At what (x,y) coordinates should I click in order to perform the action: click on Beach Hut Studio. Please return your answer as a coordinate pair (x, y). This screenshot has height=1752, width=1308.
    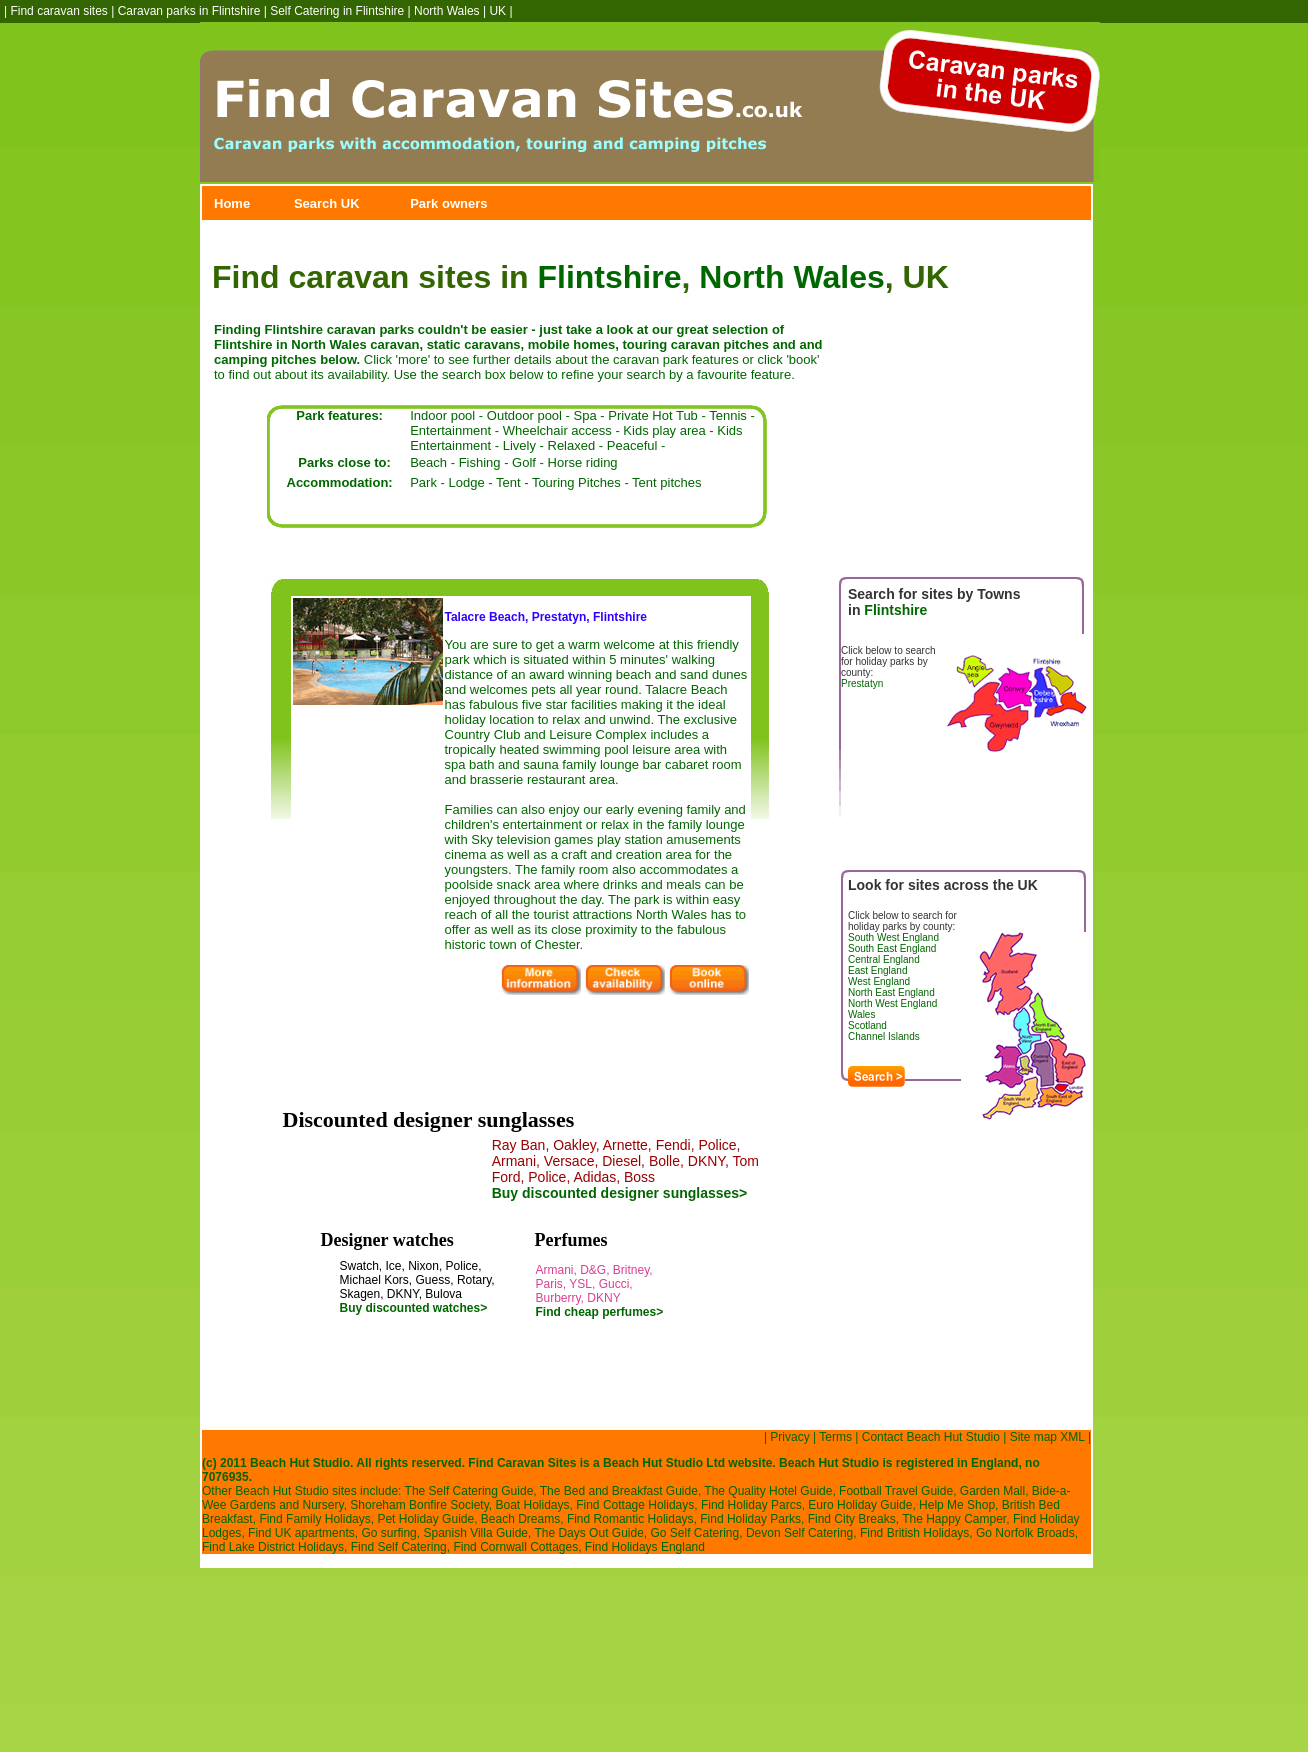
    Looking at the image, I should click on (653, 1463).